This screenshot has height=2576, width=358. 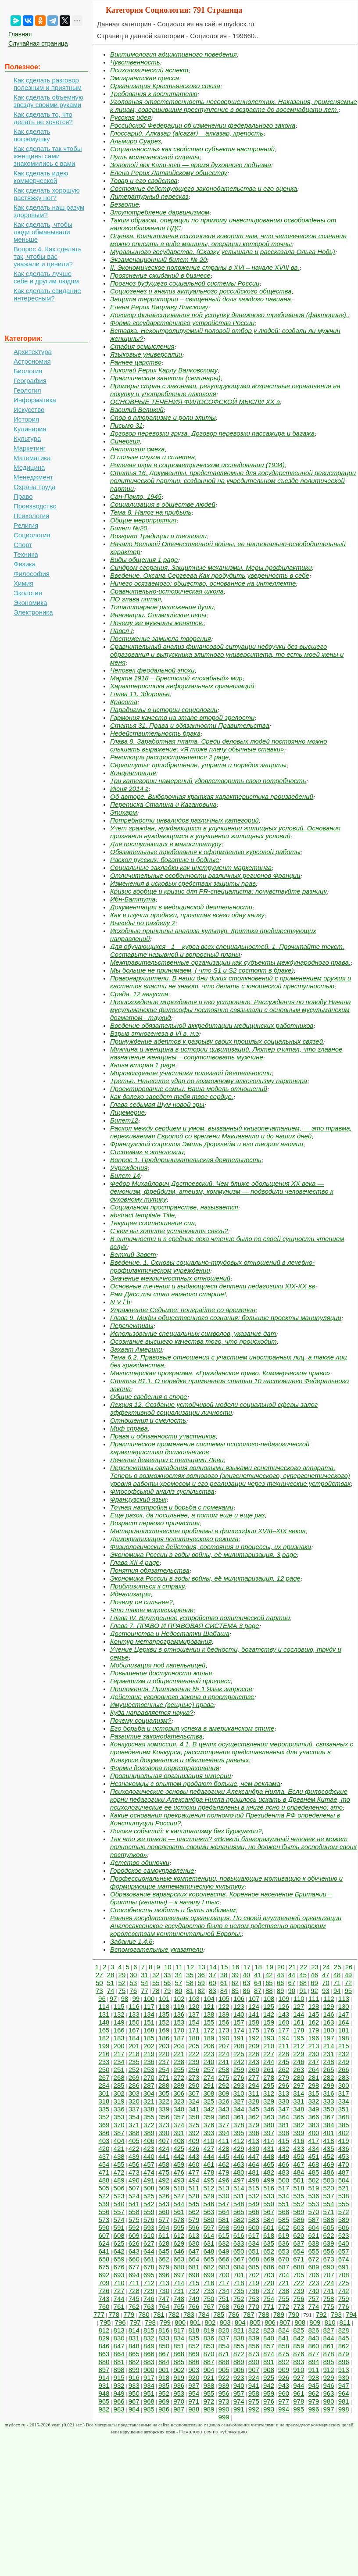 I want to click on Проектирование семьи. Ваша модель отношений, so click(x=188, y=1088).